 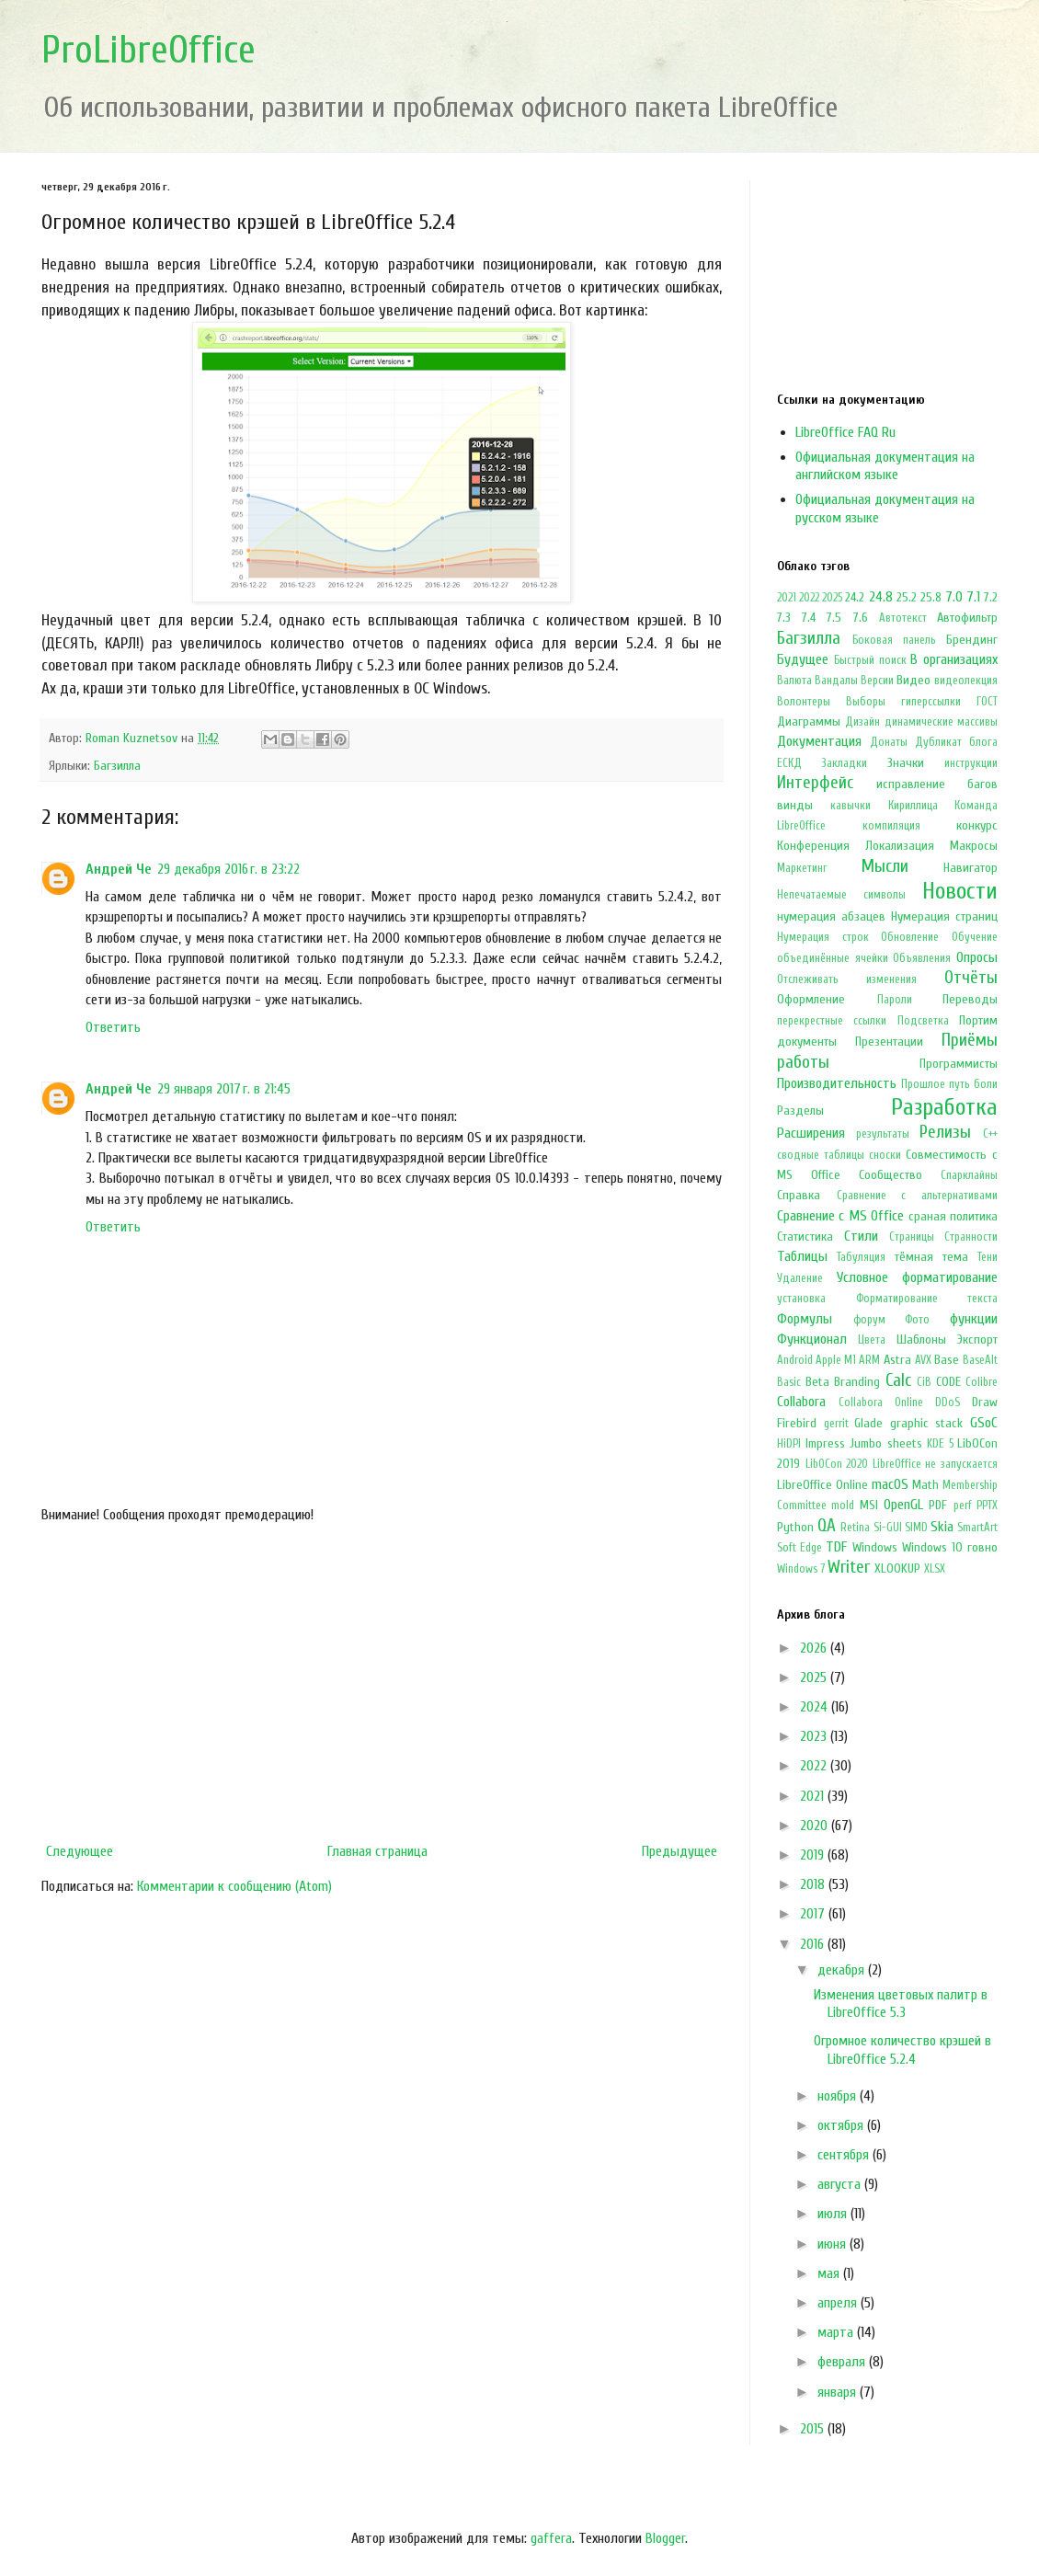 What do you see at coordinates (831, 1020) in the screenshot?
I see `перекрестные ссылки` at bounding box center [831, 1020].